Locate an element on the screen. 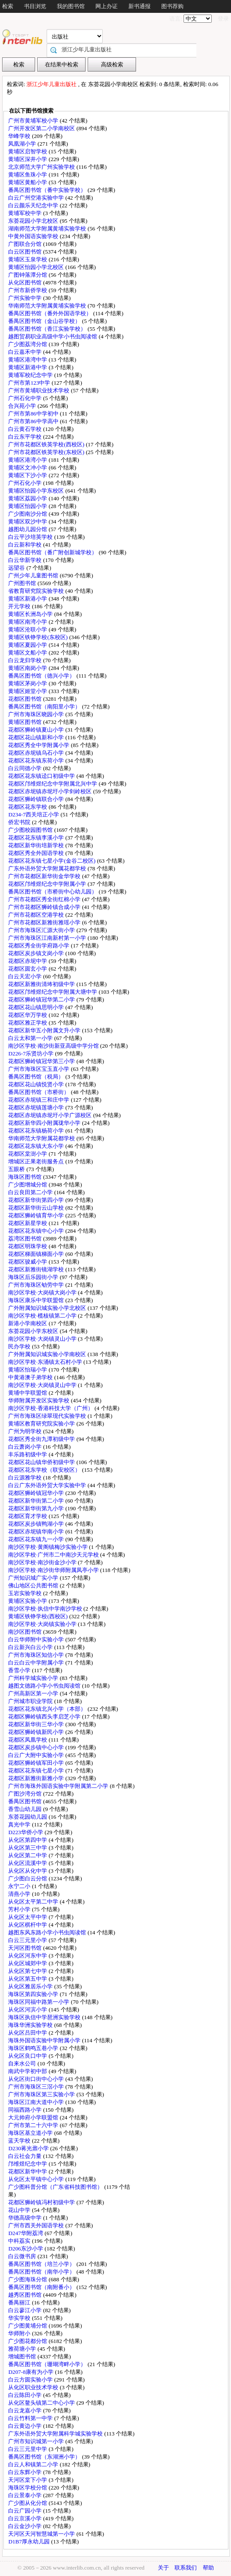  帮助 is located at coordinates (208, 2567).